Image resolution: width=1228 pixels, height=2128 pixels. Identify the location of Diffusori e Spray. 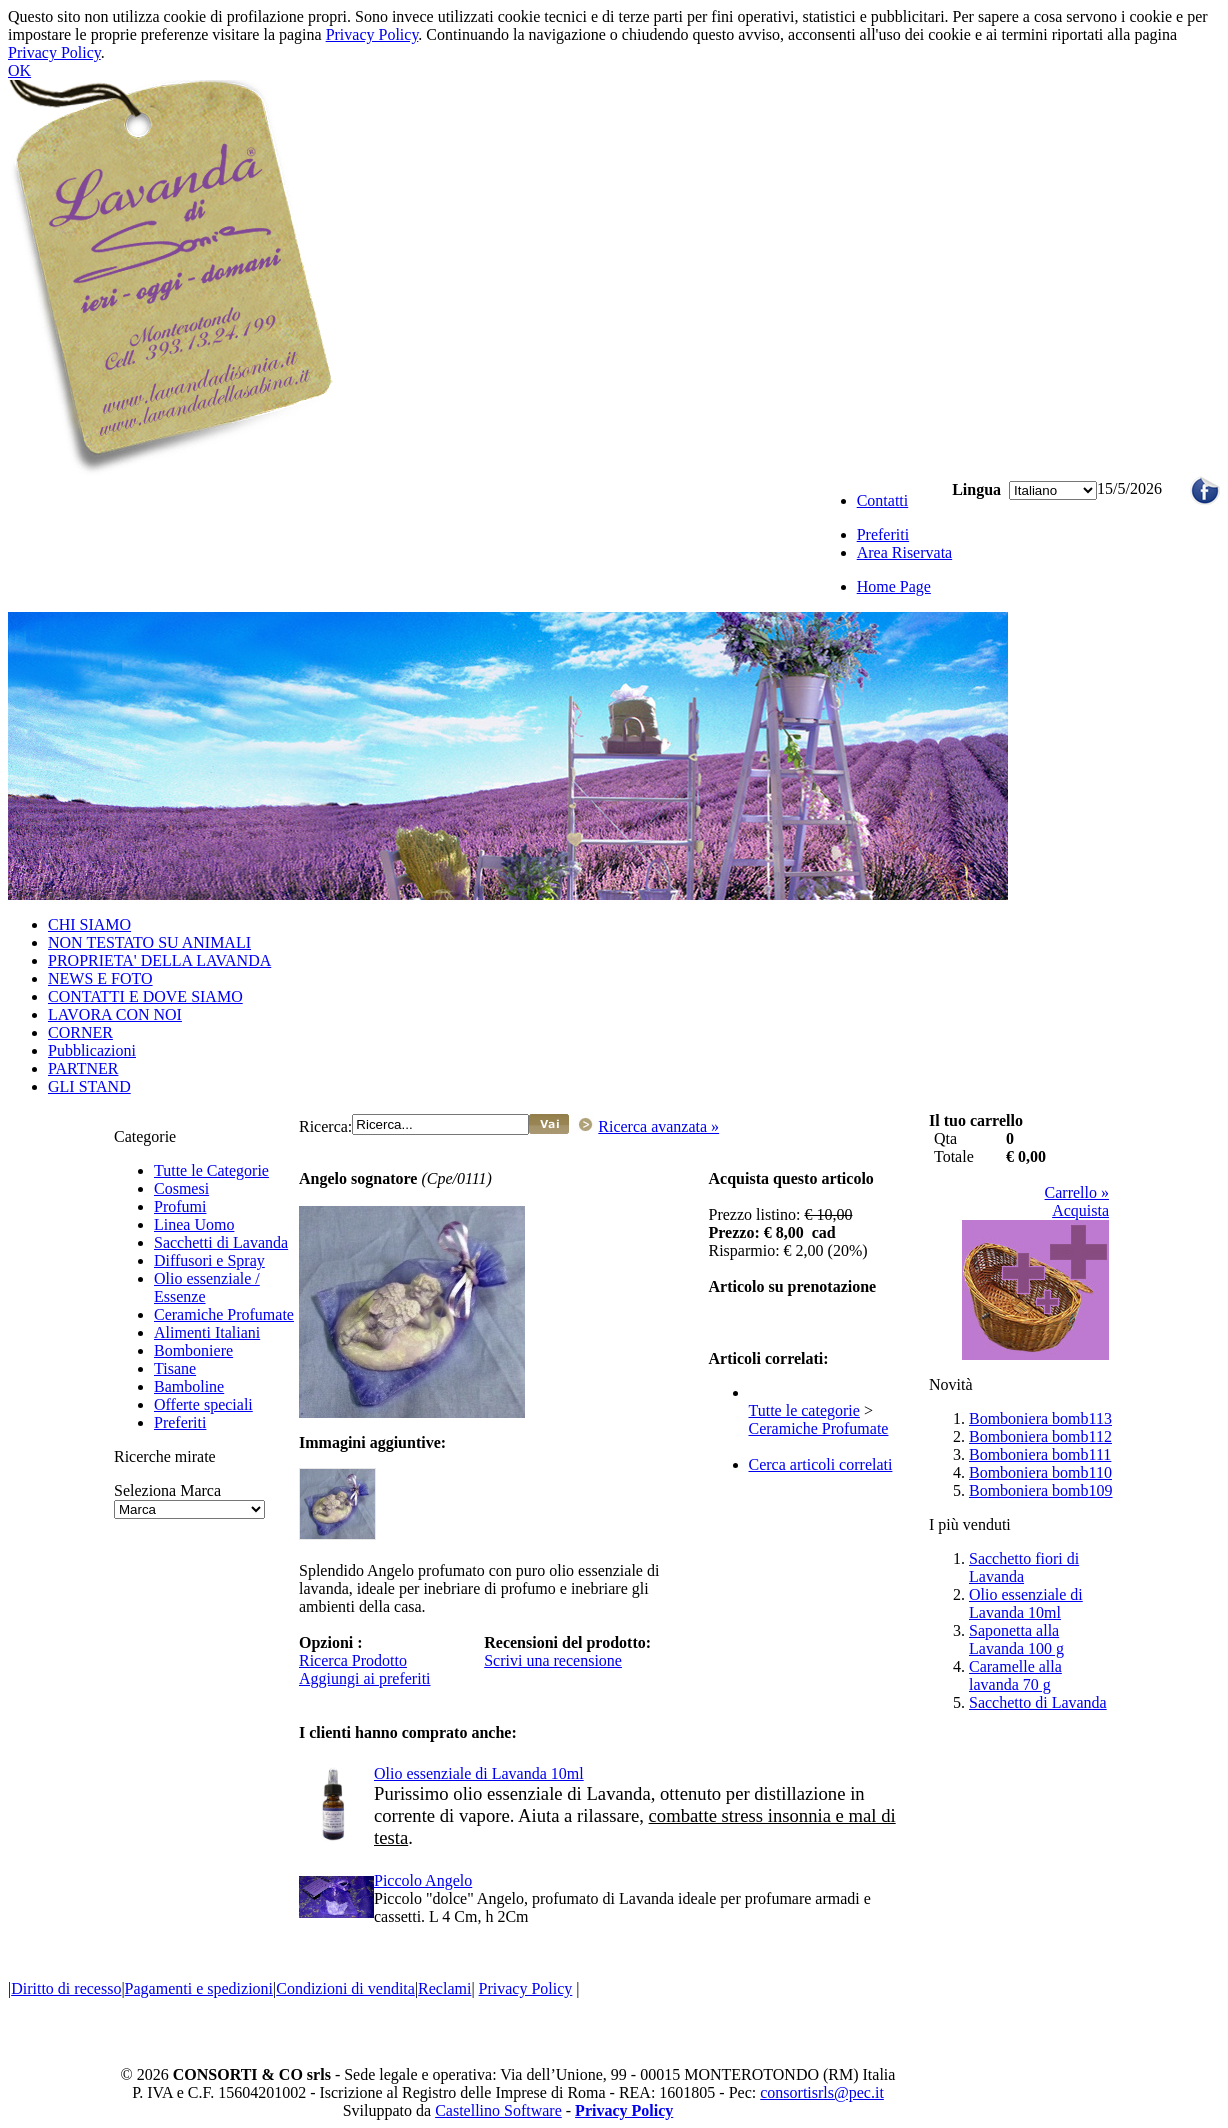
(209, 1260).